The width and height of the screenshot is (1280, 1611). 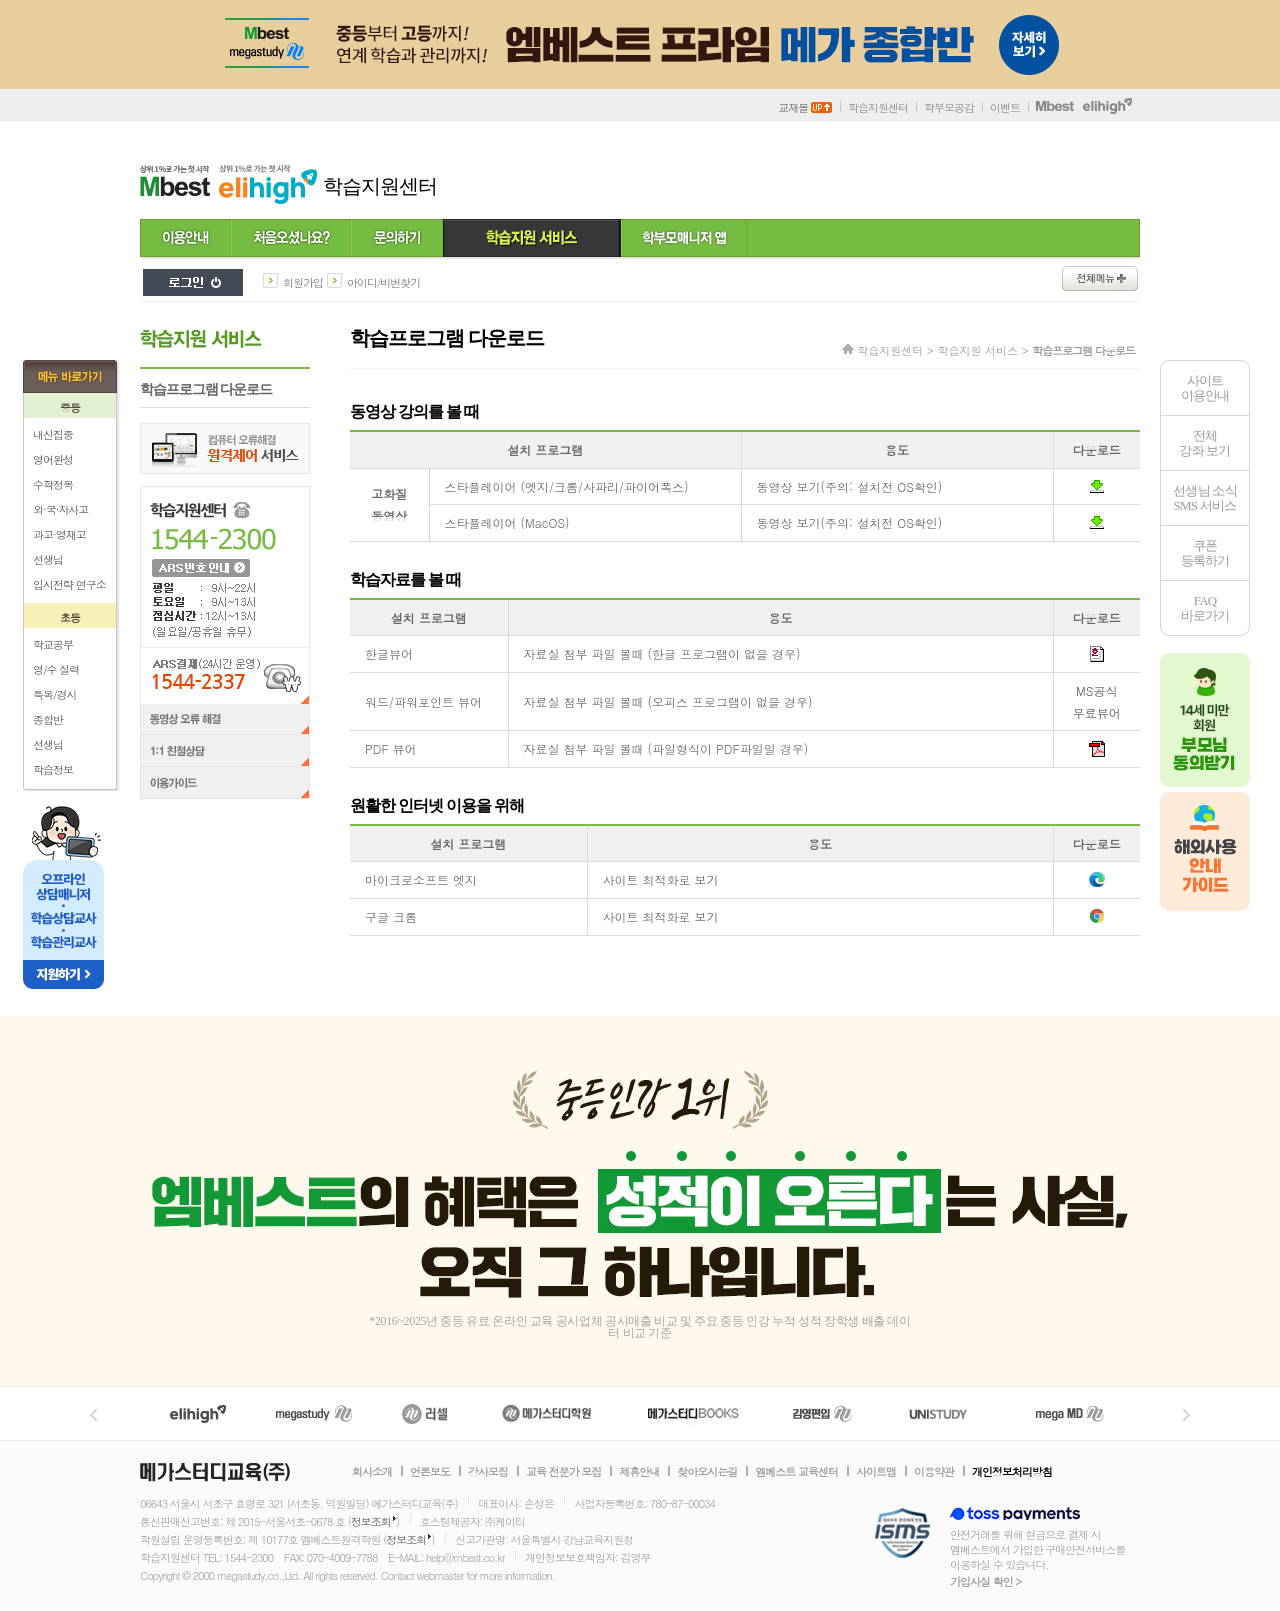 What do you see at coordinates (1204, 443) in the screenshot?
I see `전체 강좌 보기` at bounding box center [1204, 443].